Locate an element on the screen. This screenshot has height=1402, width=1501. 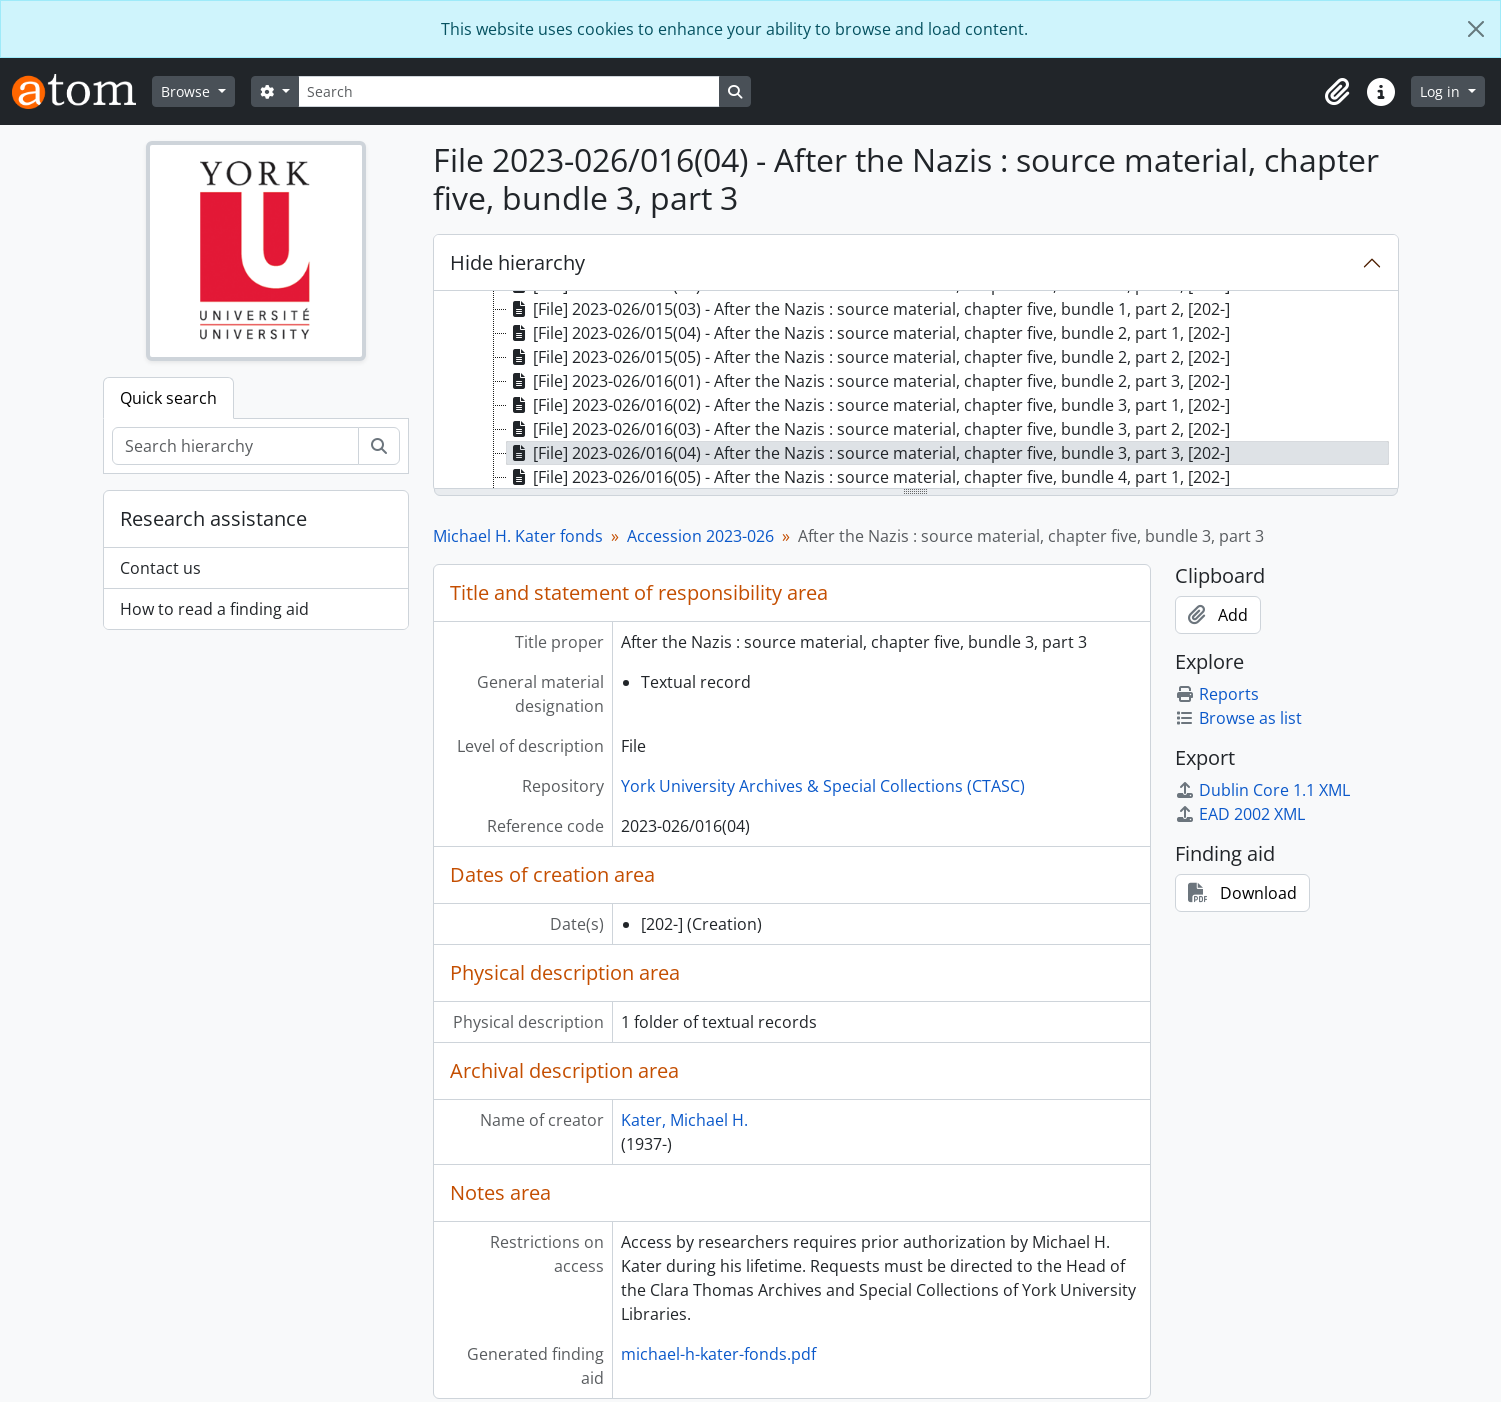
[File] 2023-026/015(04) - After the Nazis : source material, chapter five, bundle 2, part 1, [202-] [treeitem] is located at coordinates (868, 333).